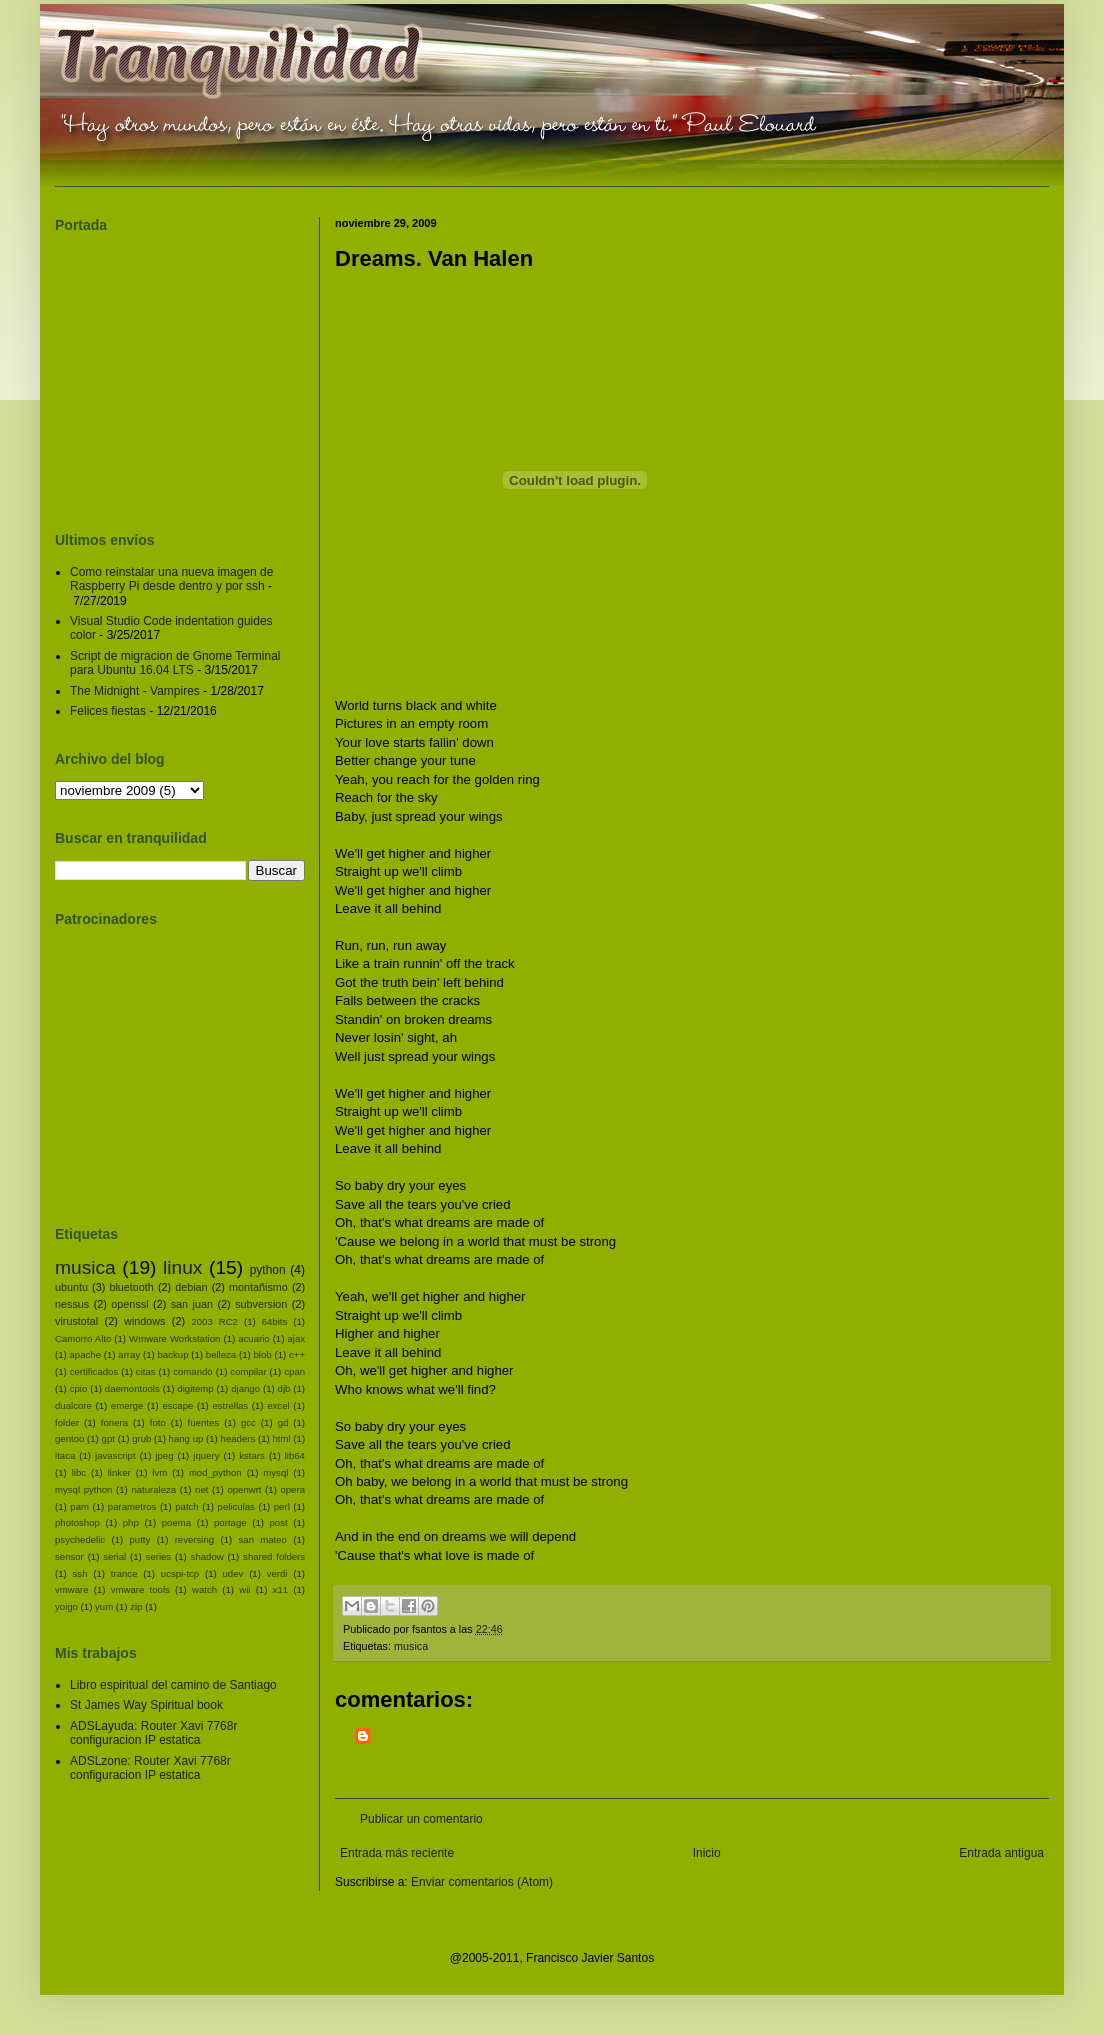  I want to click on jpeg, so click(164, 1455).